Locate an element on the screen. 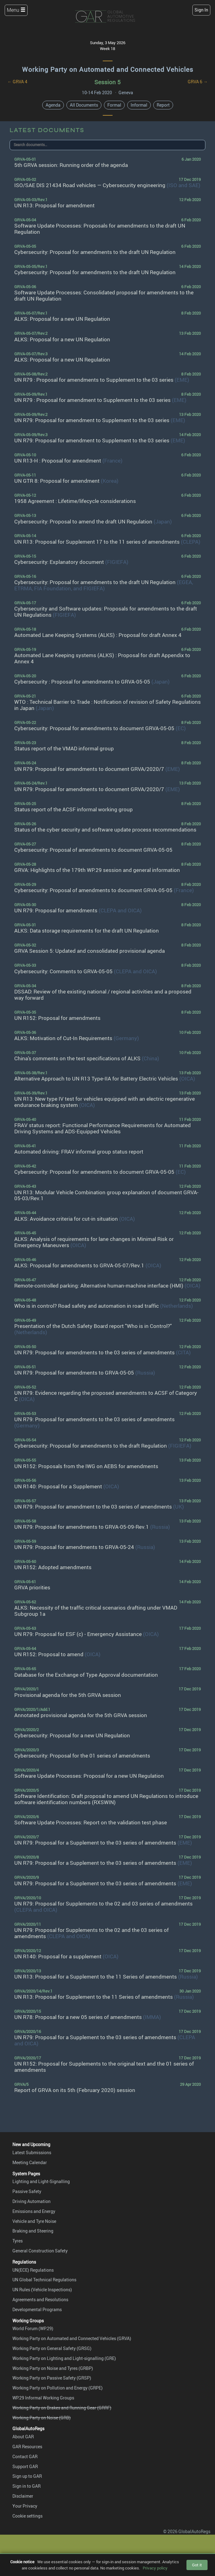  Working Party on Passive Safety (GRSP) is located at coordinates (51, 2378).